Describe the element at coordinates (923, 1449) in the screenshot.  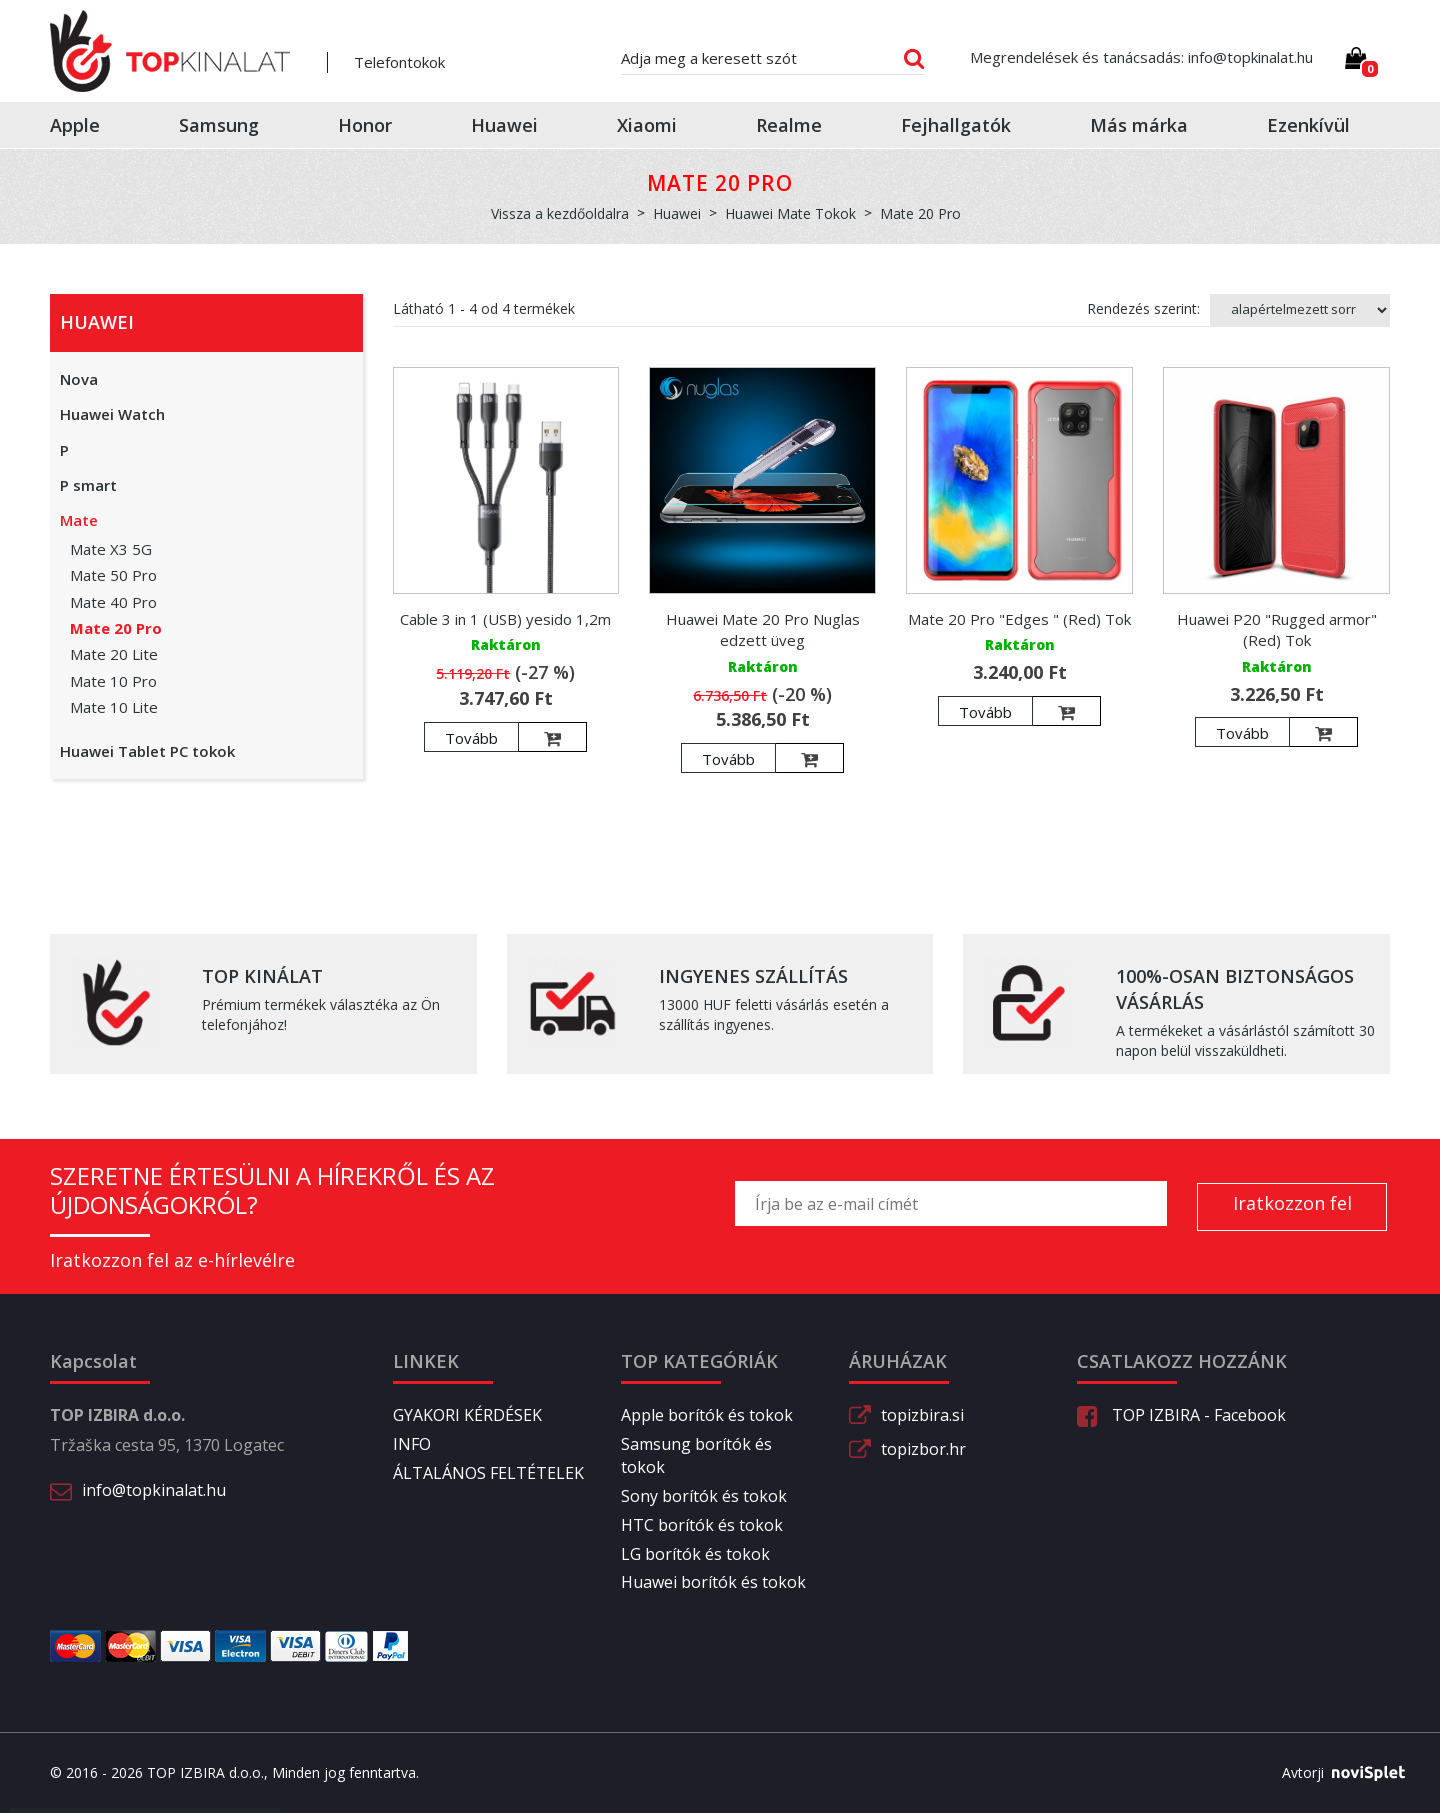
I see `topizbor.hr` at that location.